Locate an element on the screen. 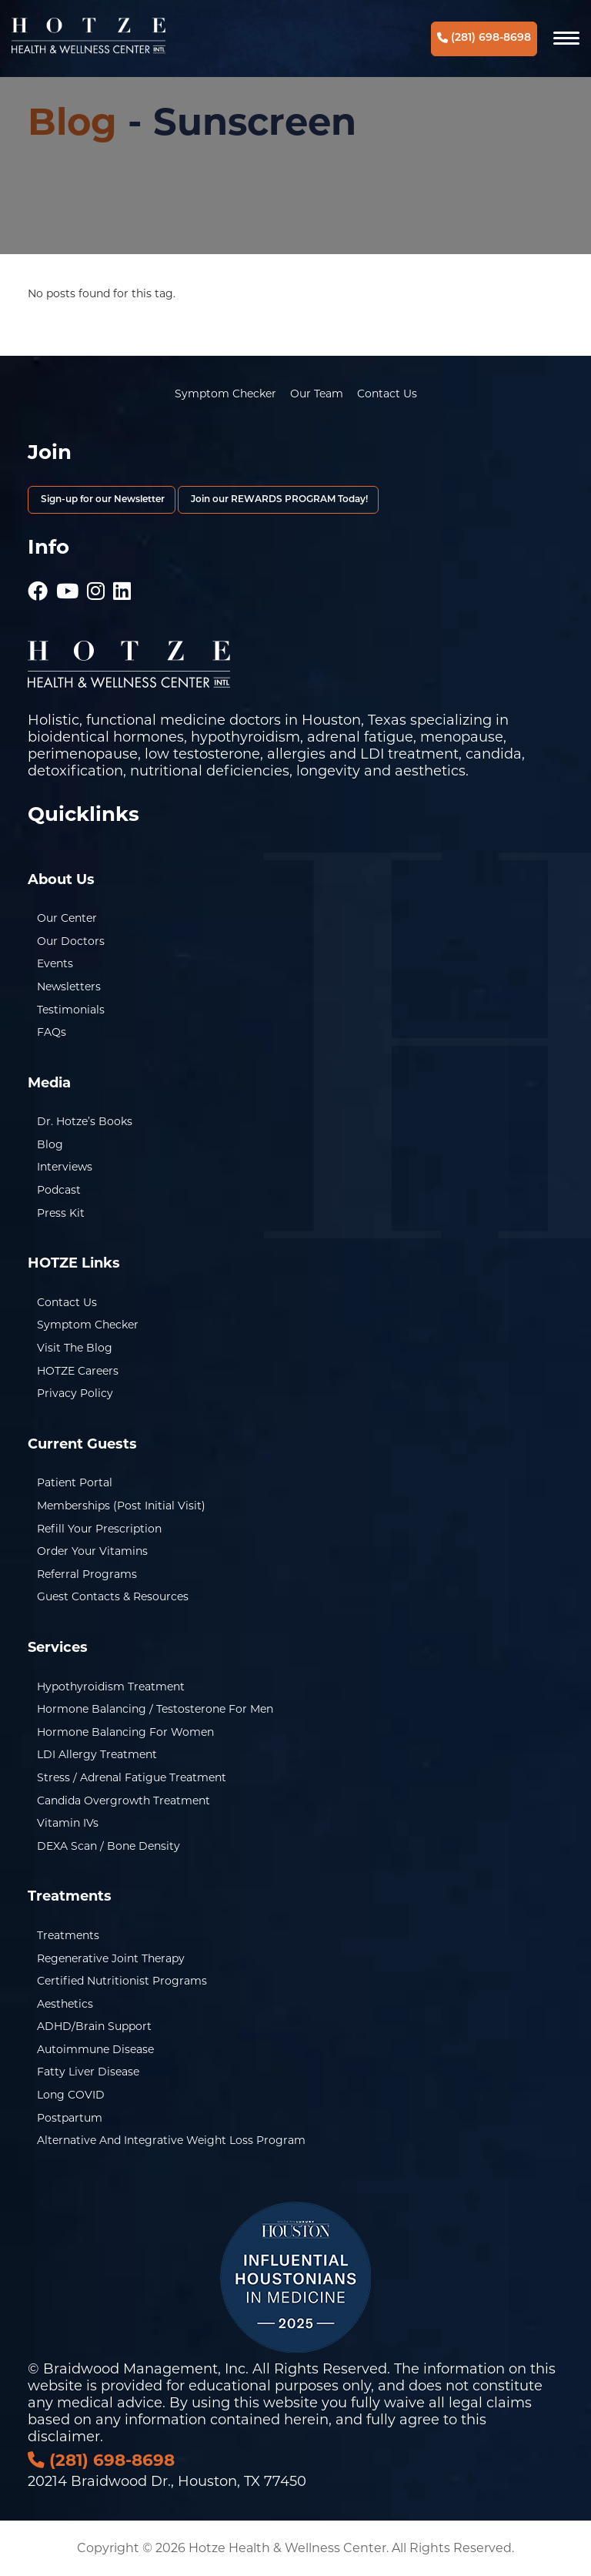  Order Your Vitamins is located at coordinates (92, 1551).